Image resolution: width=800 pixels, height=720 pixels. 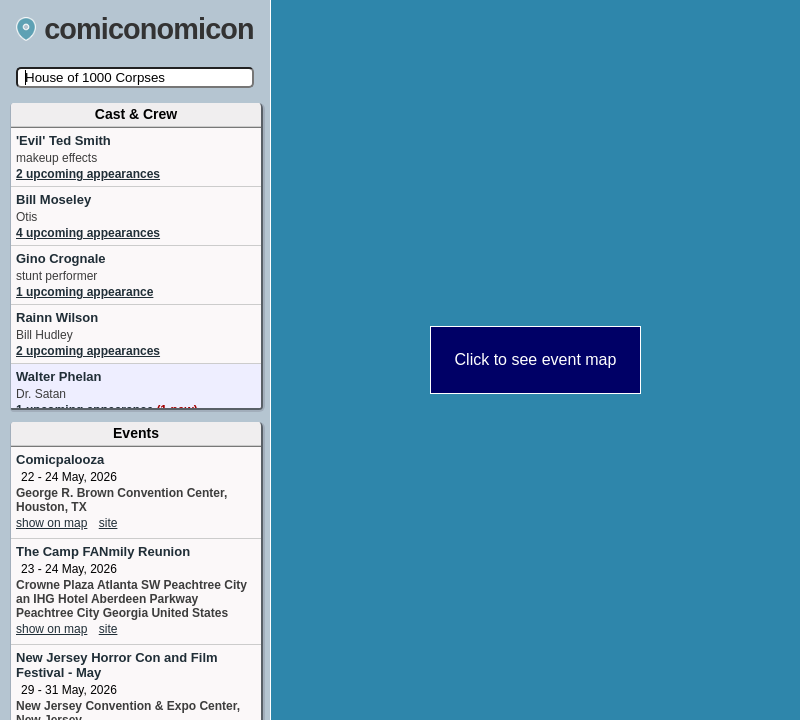 What do you see at coordinates (53, 199) in the screenshot?
I see `Bill Moseley` at bounding box center [53, 199].